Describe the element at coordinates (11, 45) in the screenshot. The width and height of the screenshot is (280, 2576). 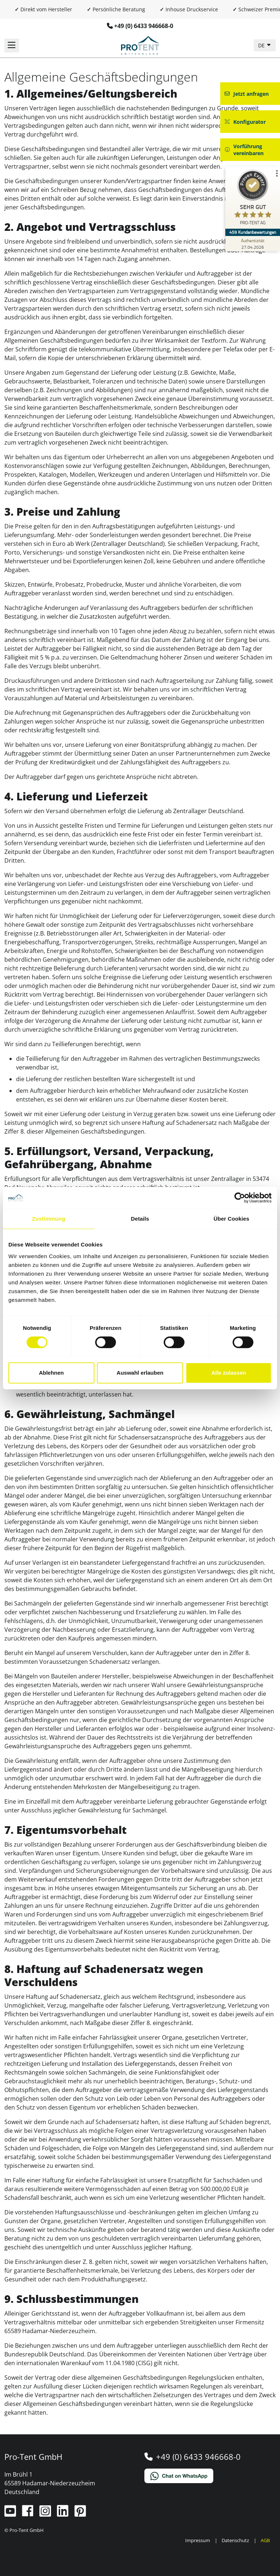
I see `[Navigation umschalten]` at that location.